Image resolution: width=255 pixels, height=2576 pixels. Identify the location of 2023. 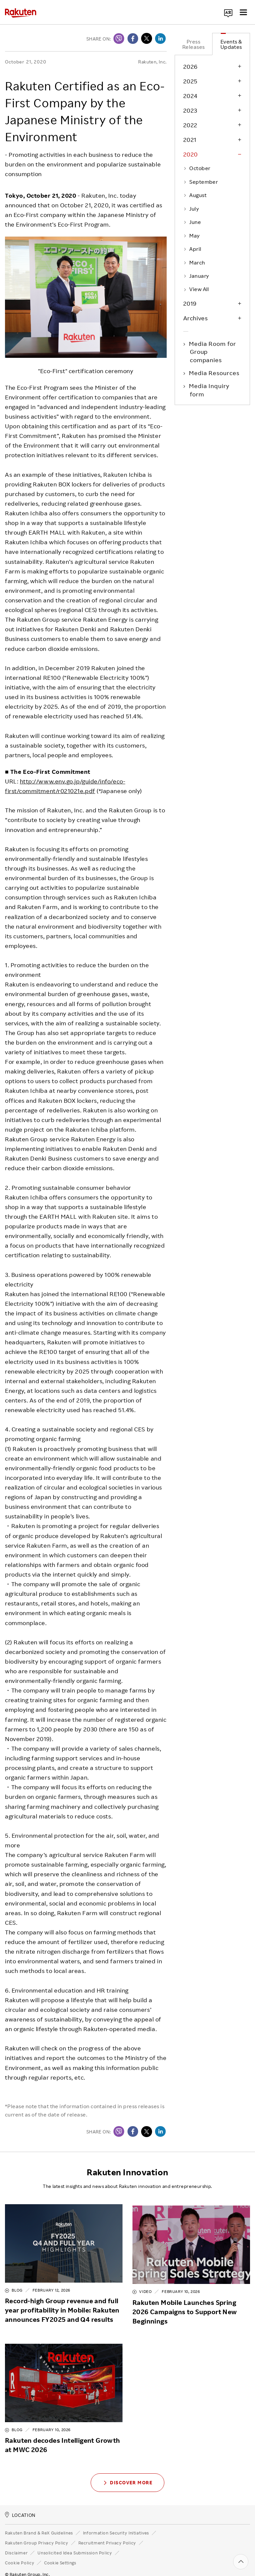
(190, 110).